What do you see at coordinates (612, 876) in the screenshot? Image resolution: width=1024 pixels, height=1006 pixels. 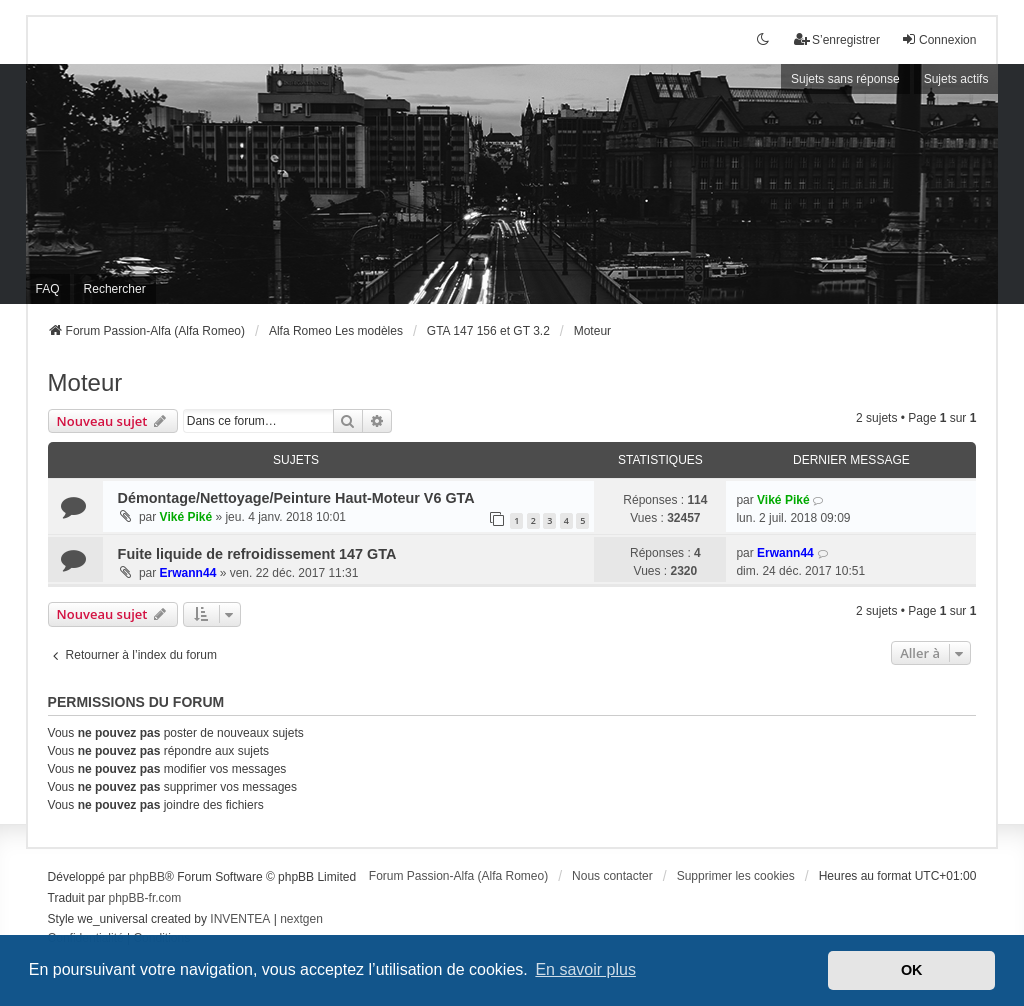 I see `Nous contacter [menuitem]` at bounding box center [612, 876].